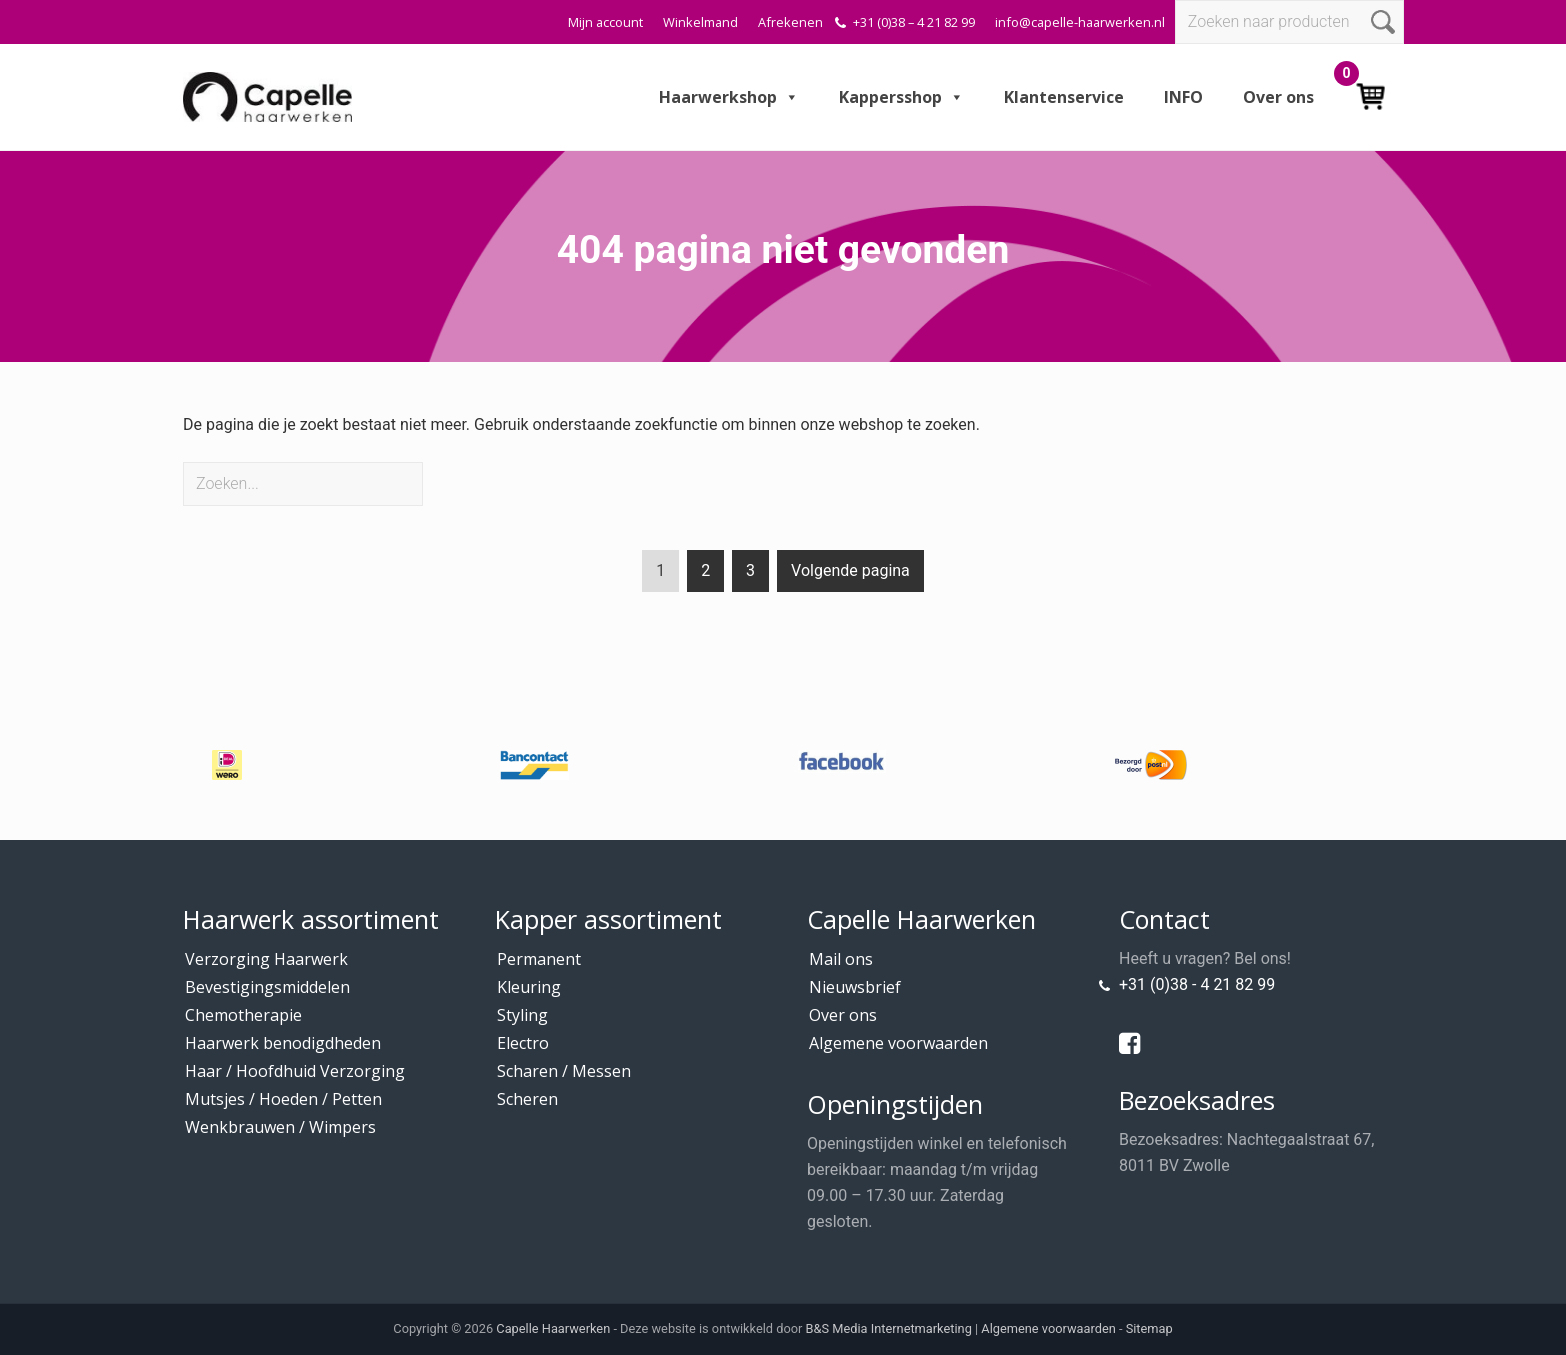  I want to click on Capelle Haarwerken, so click(553, 1328).